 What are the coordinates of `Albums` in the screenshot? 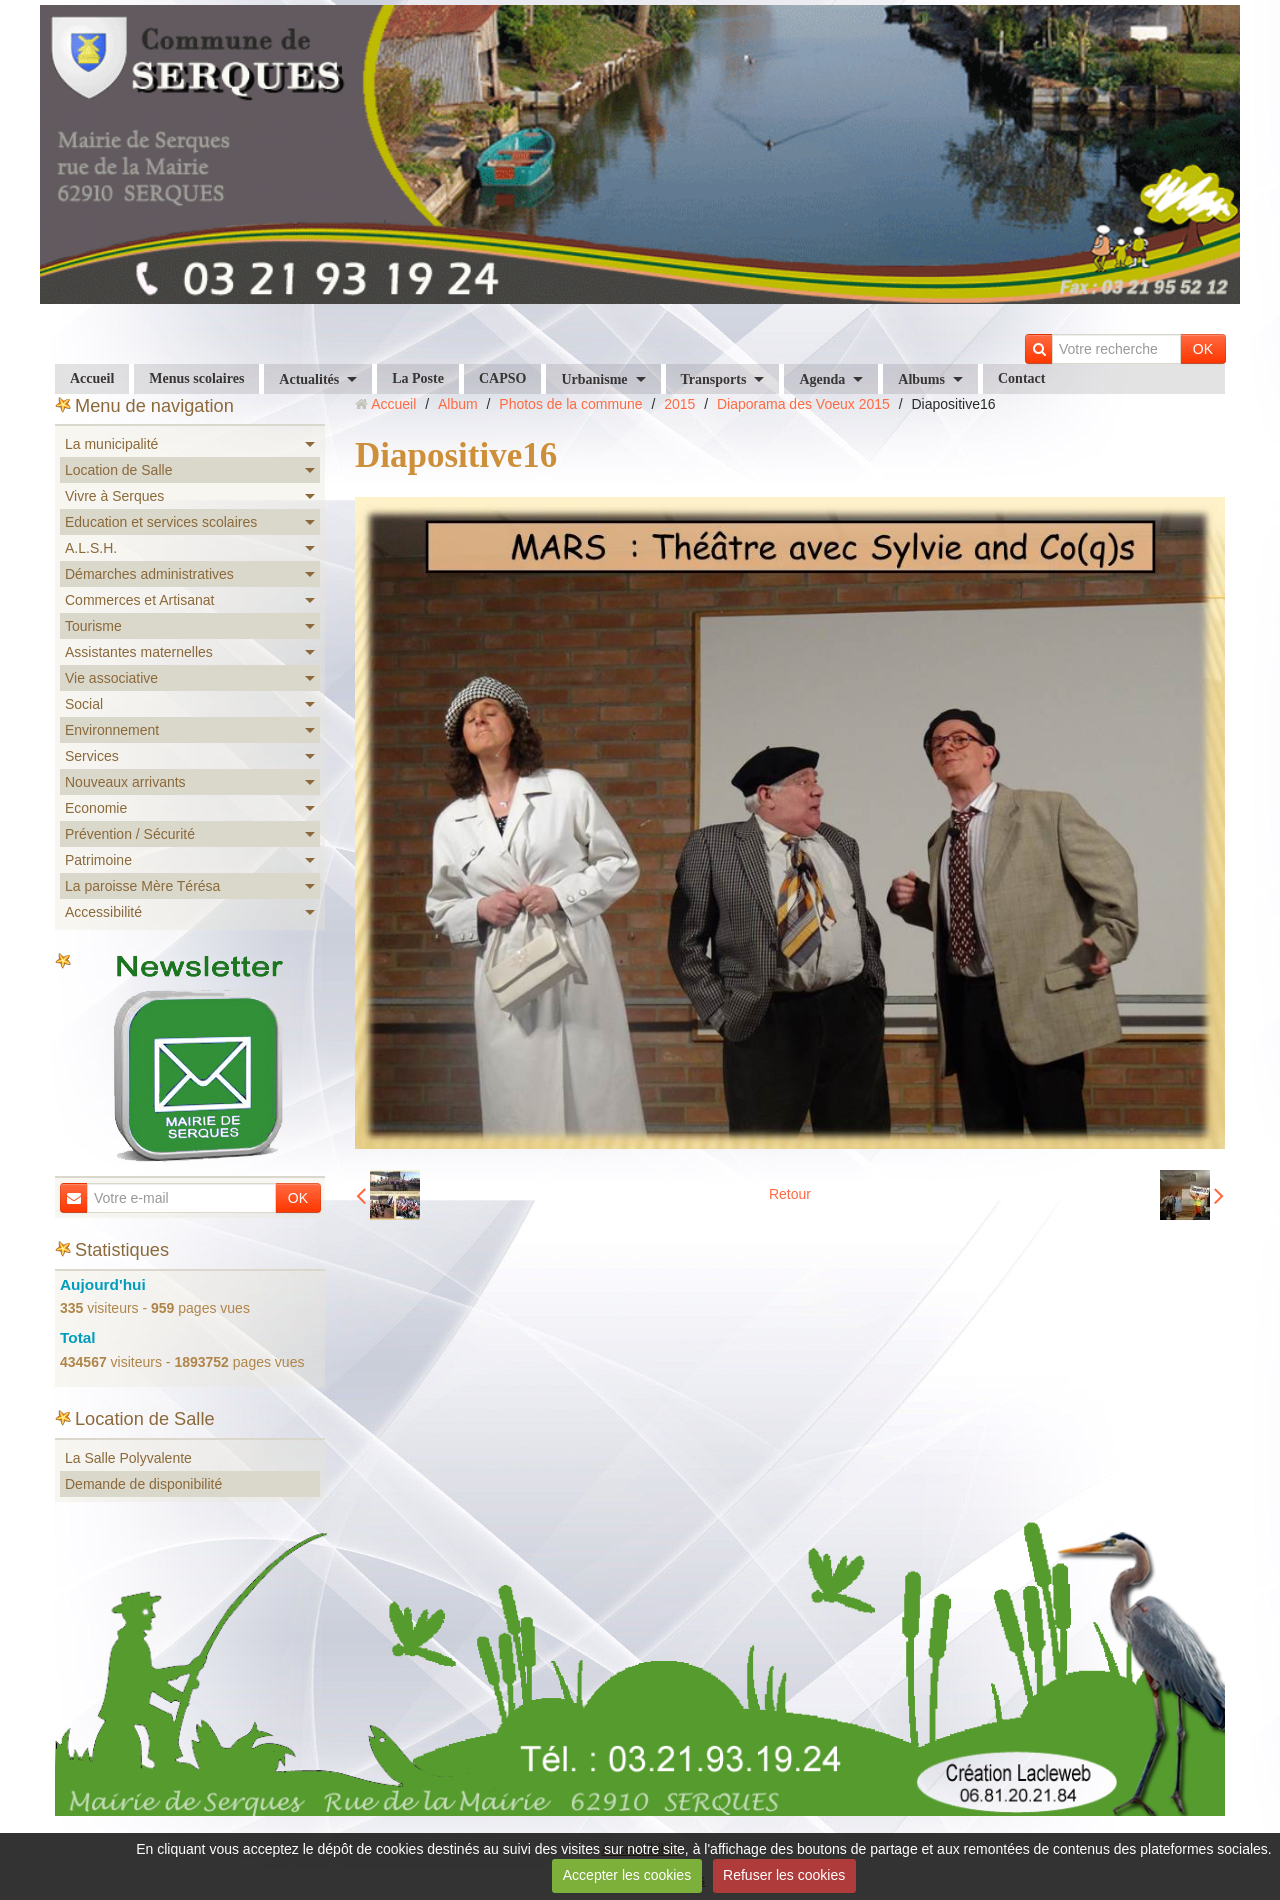 It's located at (921, 379).